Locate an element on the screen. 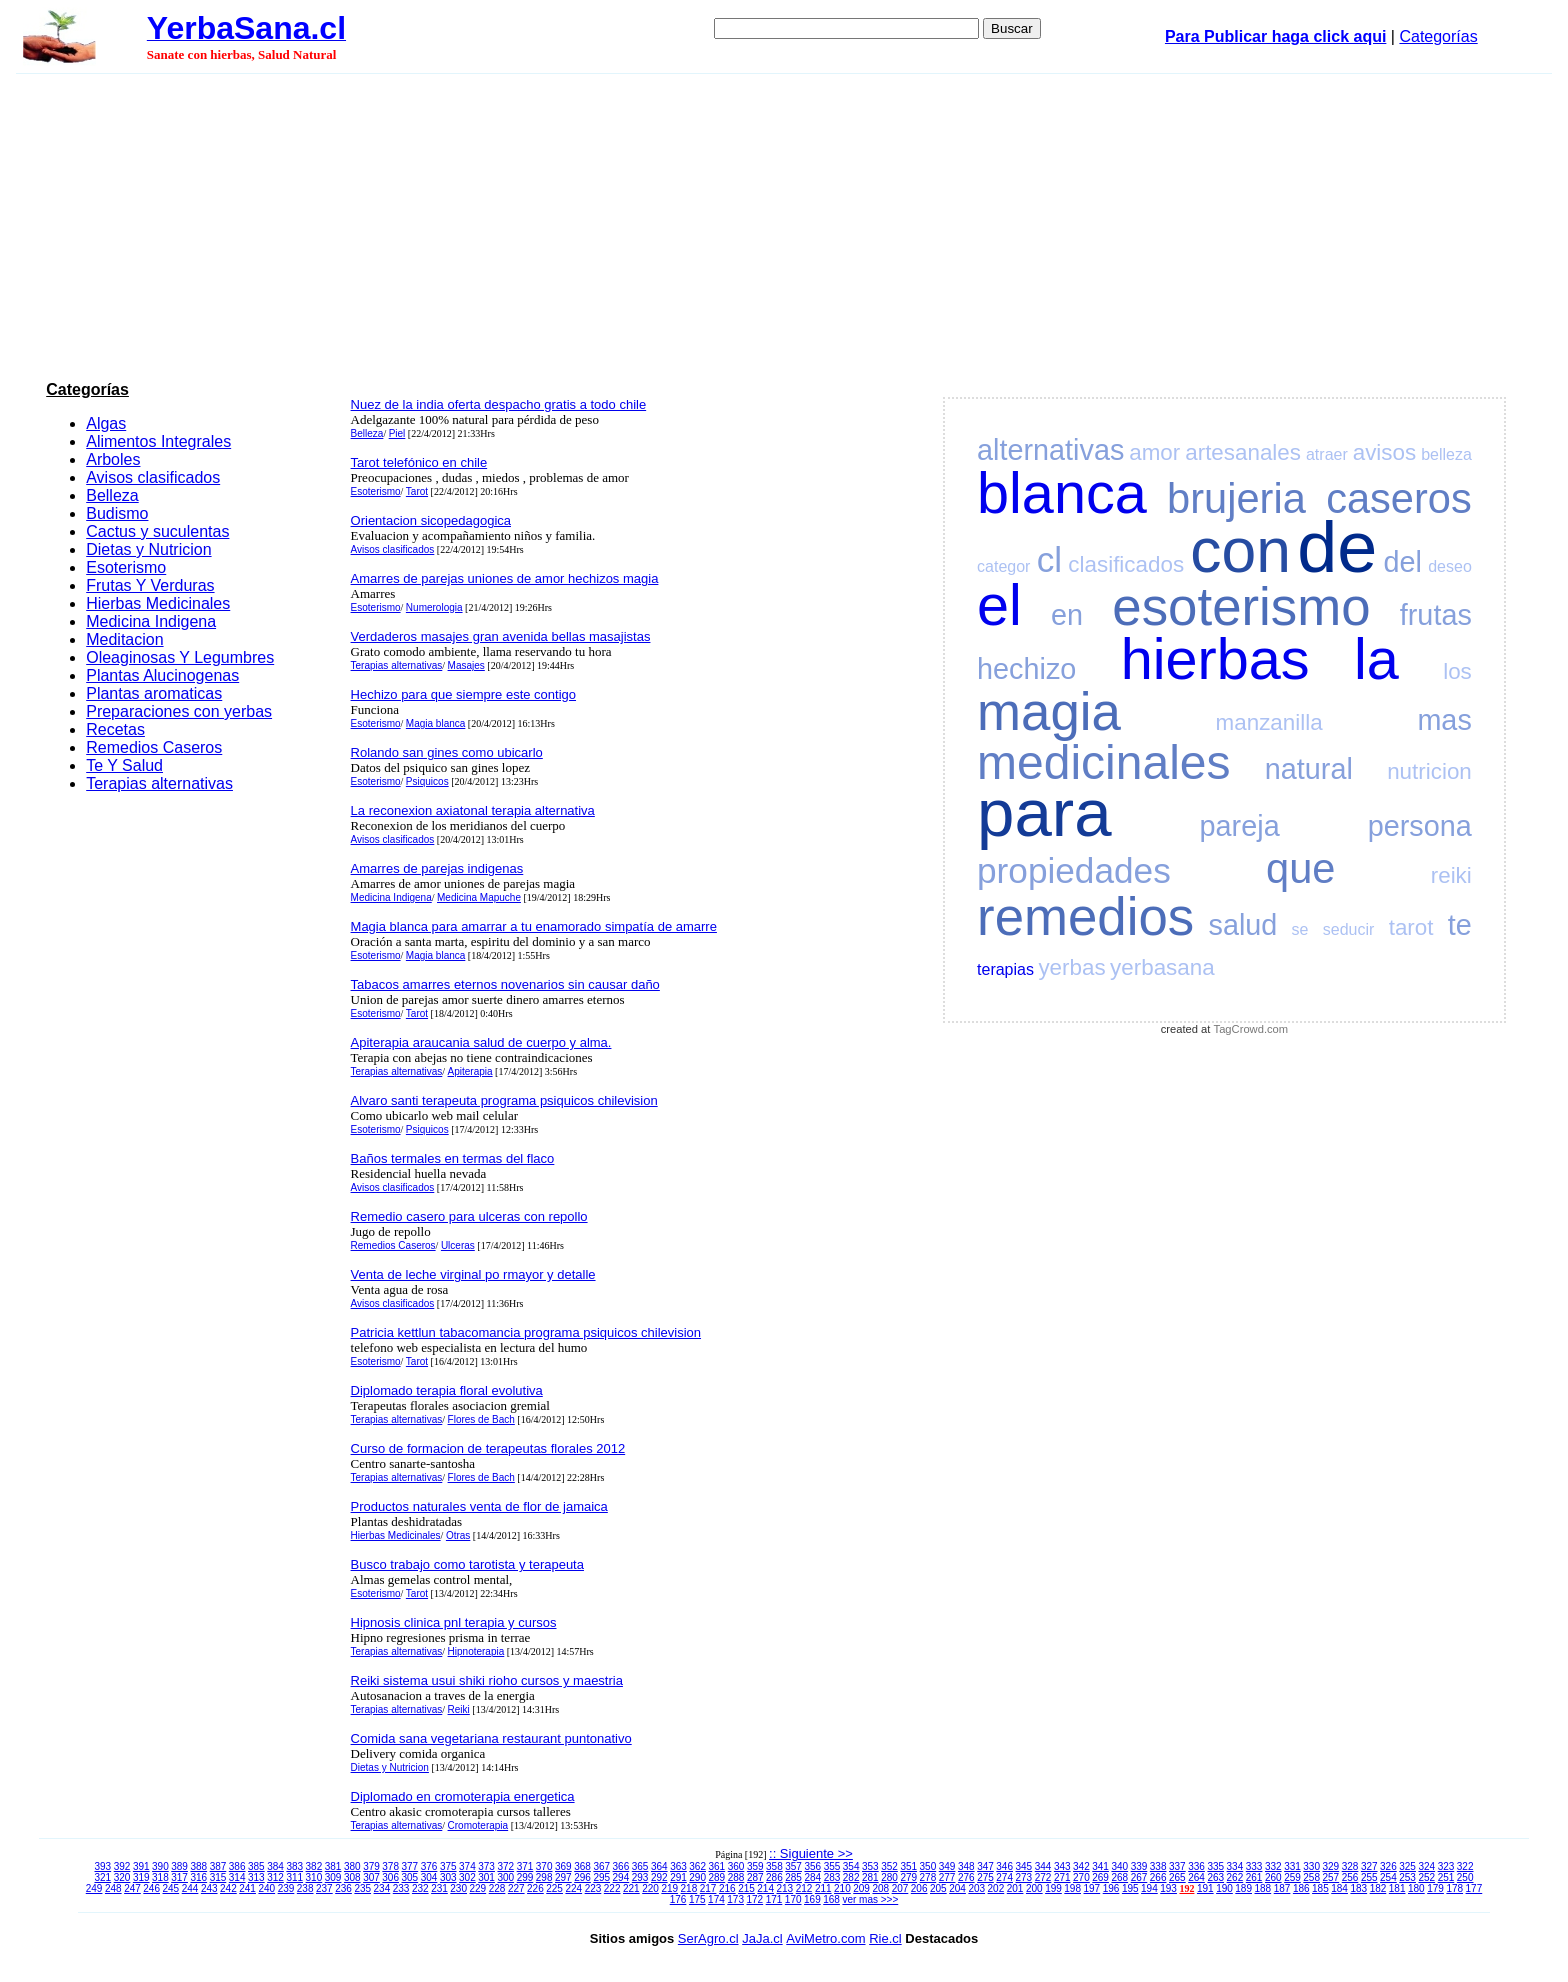 The height and width of the screenshot is (1982, 1568). Ulceras is located at coordinates (458, 1245).